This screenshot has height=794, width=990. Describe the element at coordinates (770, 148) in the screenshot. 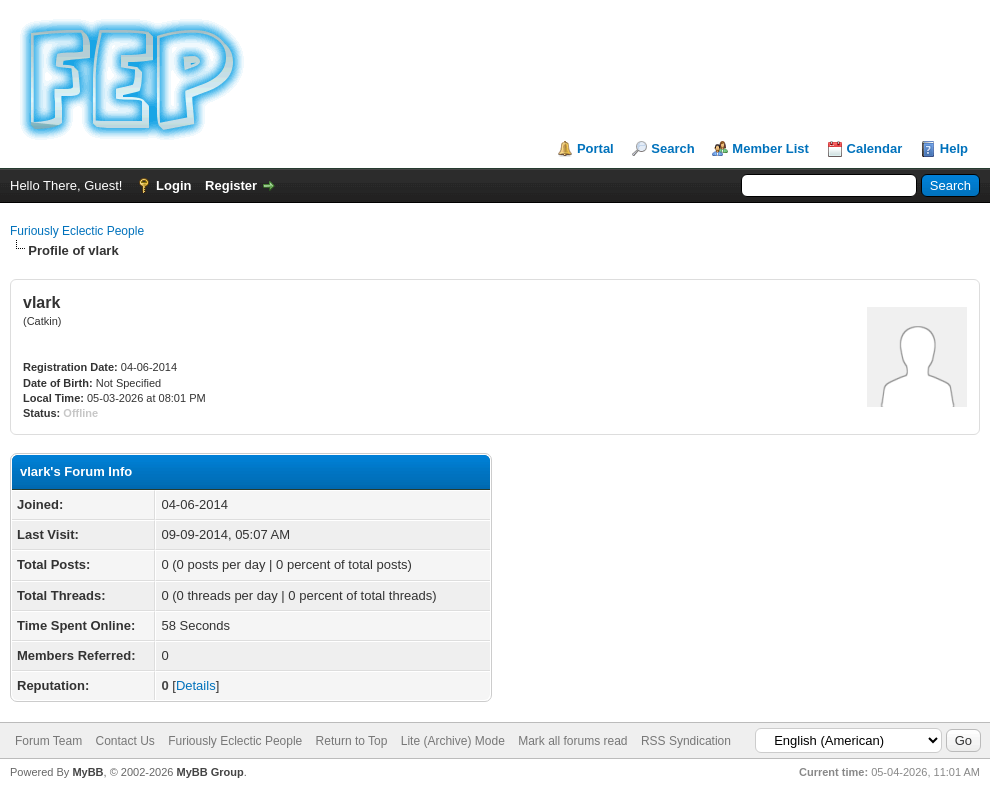

I see `Member List` at that location.